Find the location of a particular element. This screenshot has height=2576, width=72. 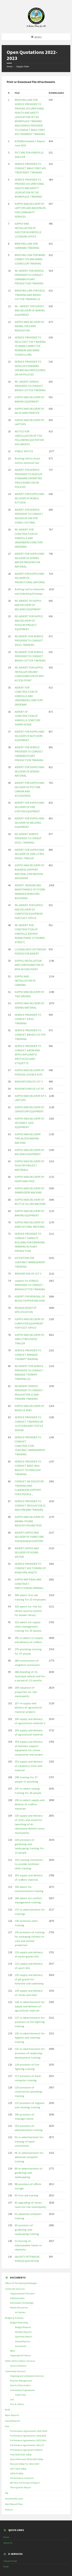

SUPPLY, INSTALLATION AND CONFIGURATION OF WIFE ACCESS POINT is located at coordinates (29, 965).